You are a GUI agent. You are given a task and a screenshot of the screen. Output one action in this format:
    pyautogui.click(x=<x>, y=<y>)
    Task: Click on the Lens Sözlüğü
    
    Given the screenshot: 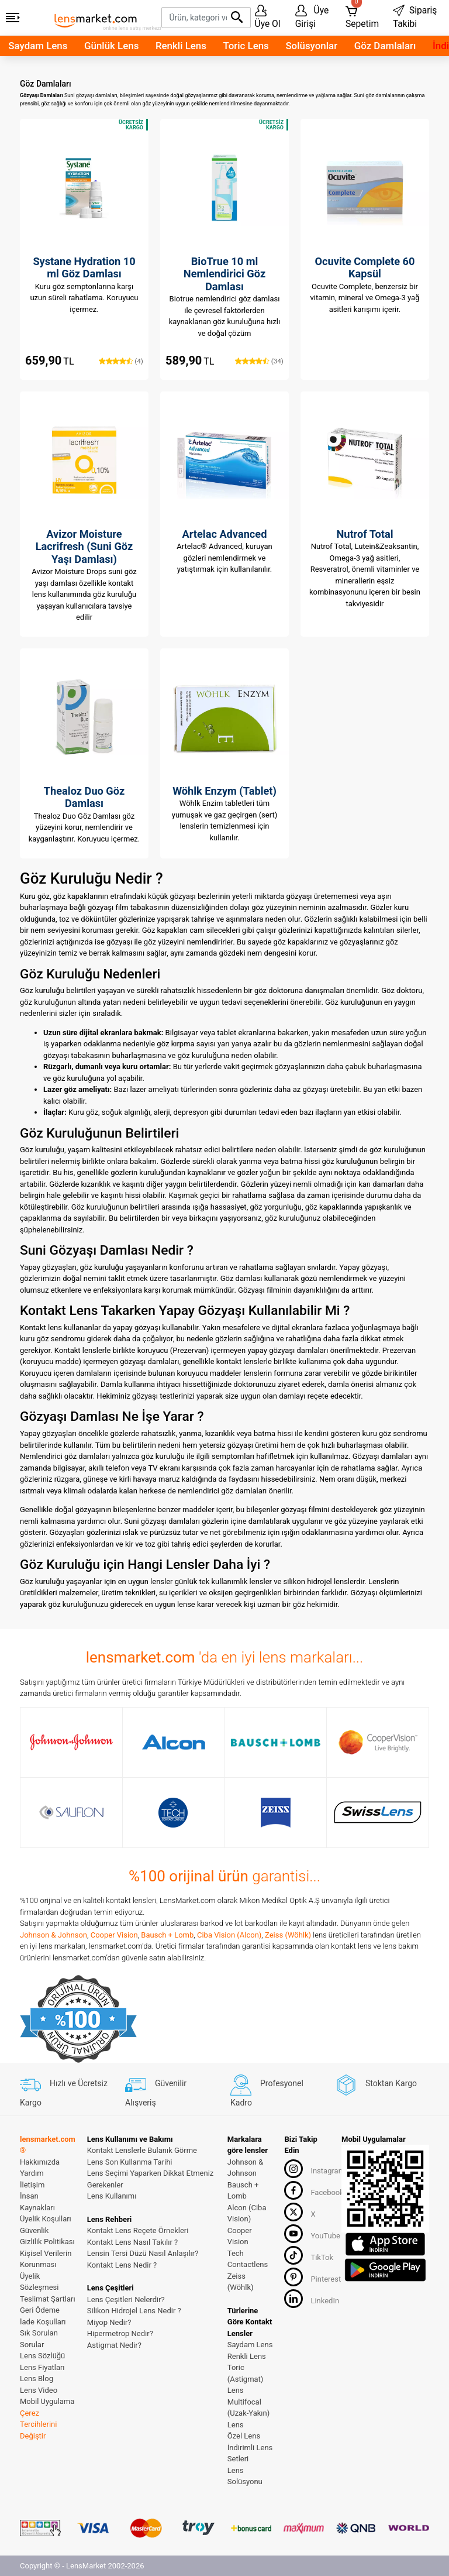 What is the action you would take?
    pyautogui.click(x=42, y=2355)
    